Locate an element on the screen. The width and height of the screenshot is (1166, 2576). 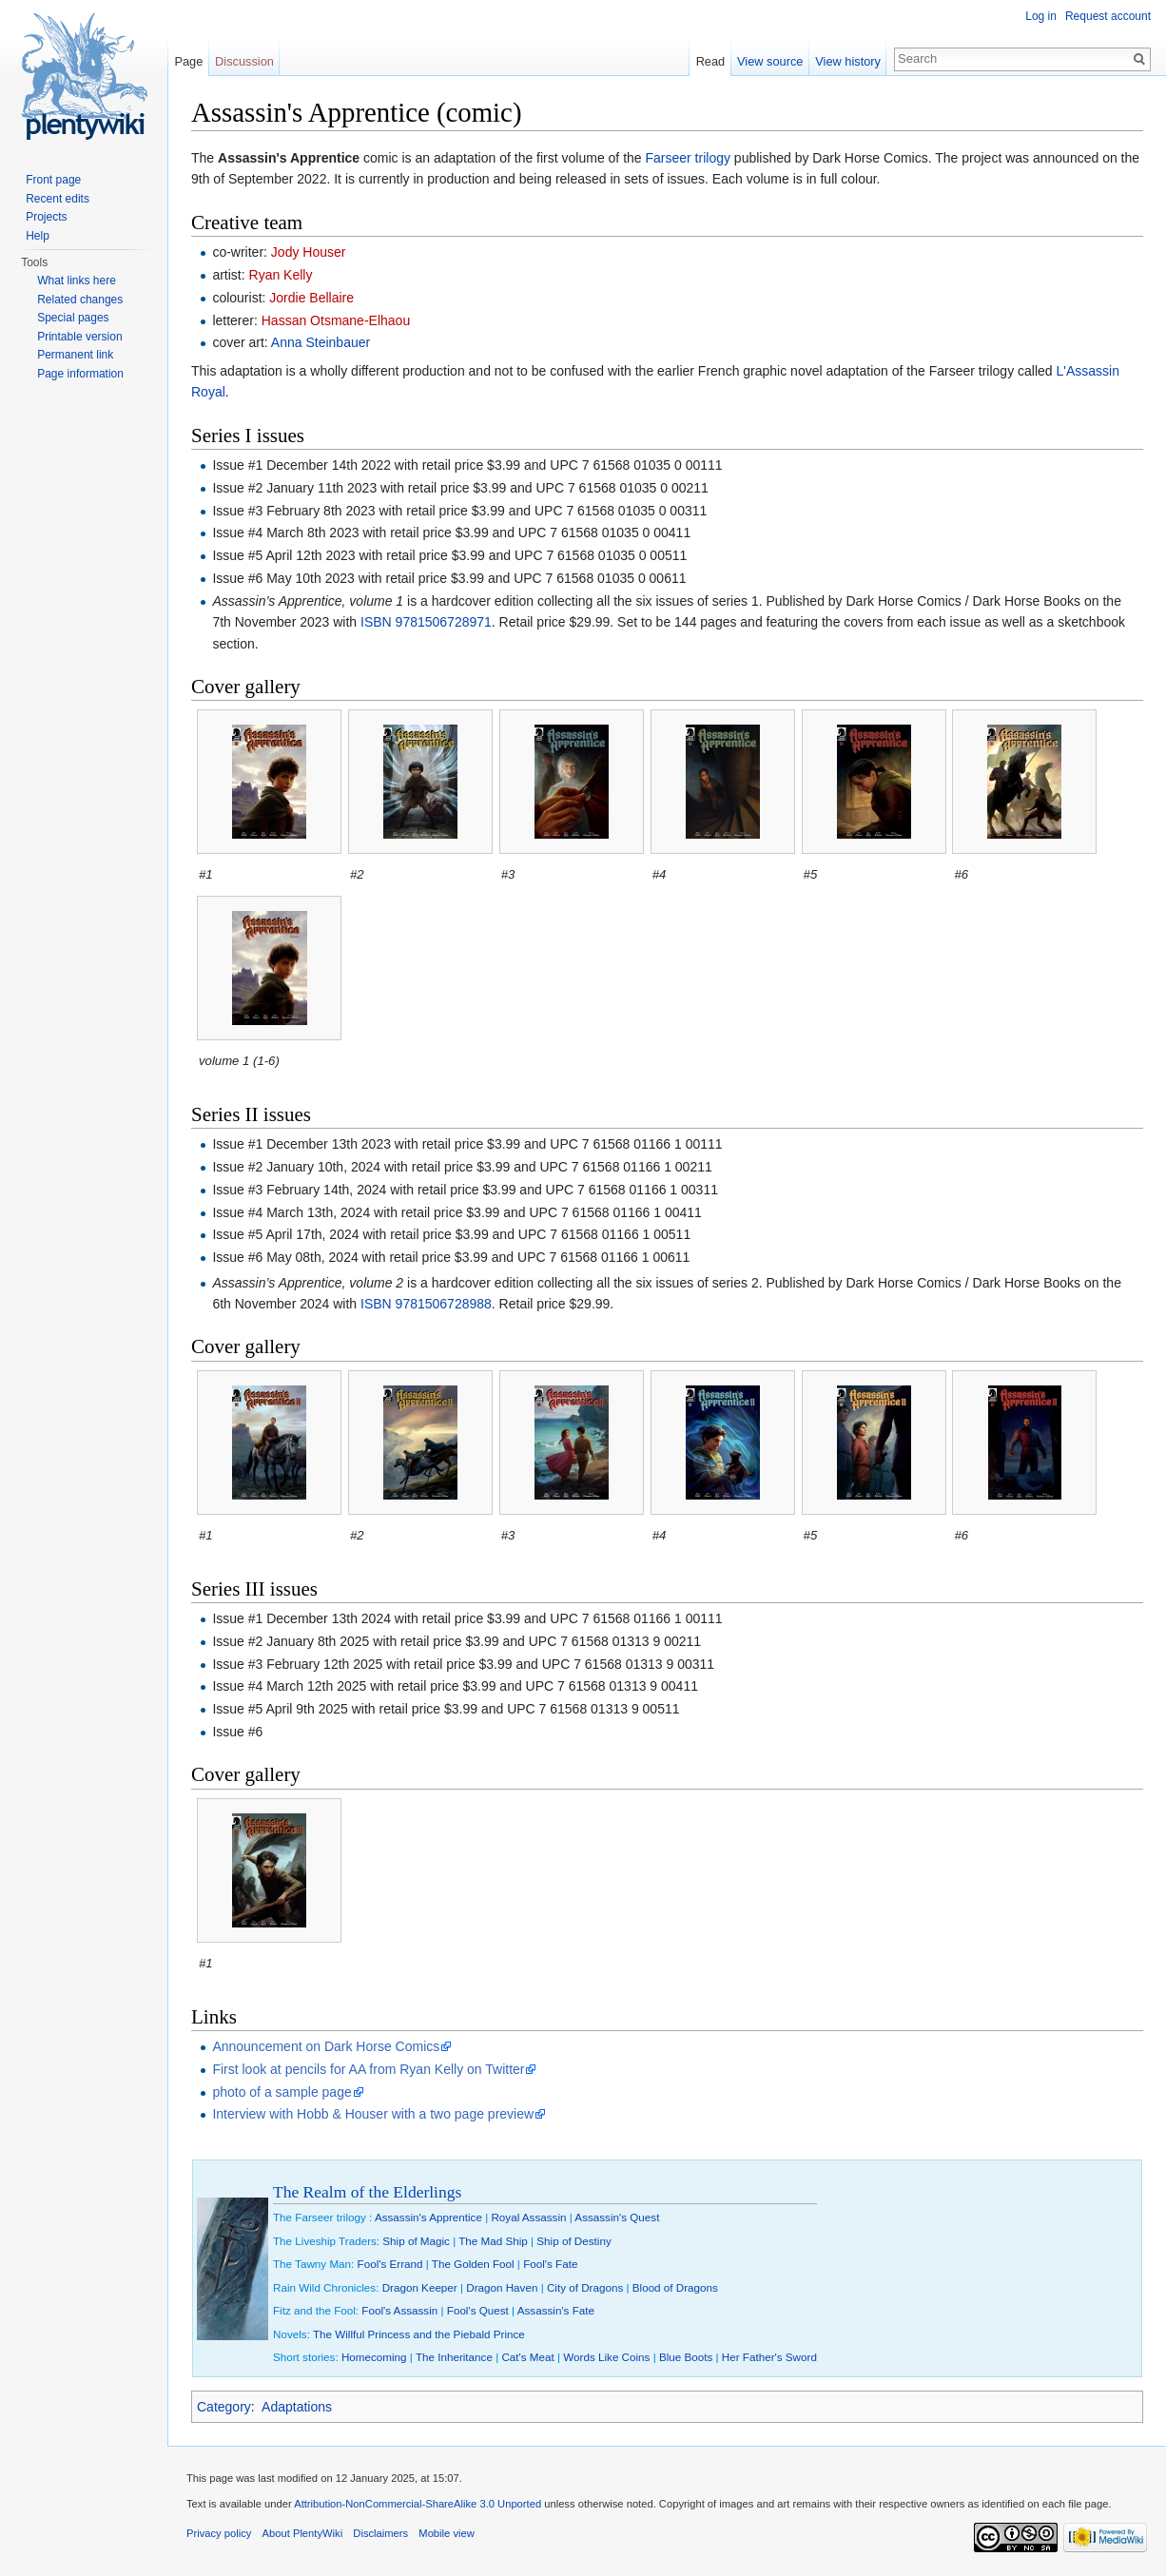
Help is located at coordinates (37, 235).